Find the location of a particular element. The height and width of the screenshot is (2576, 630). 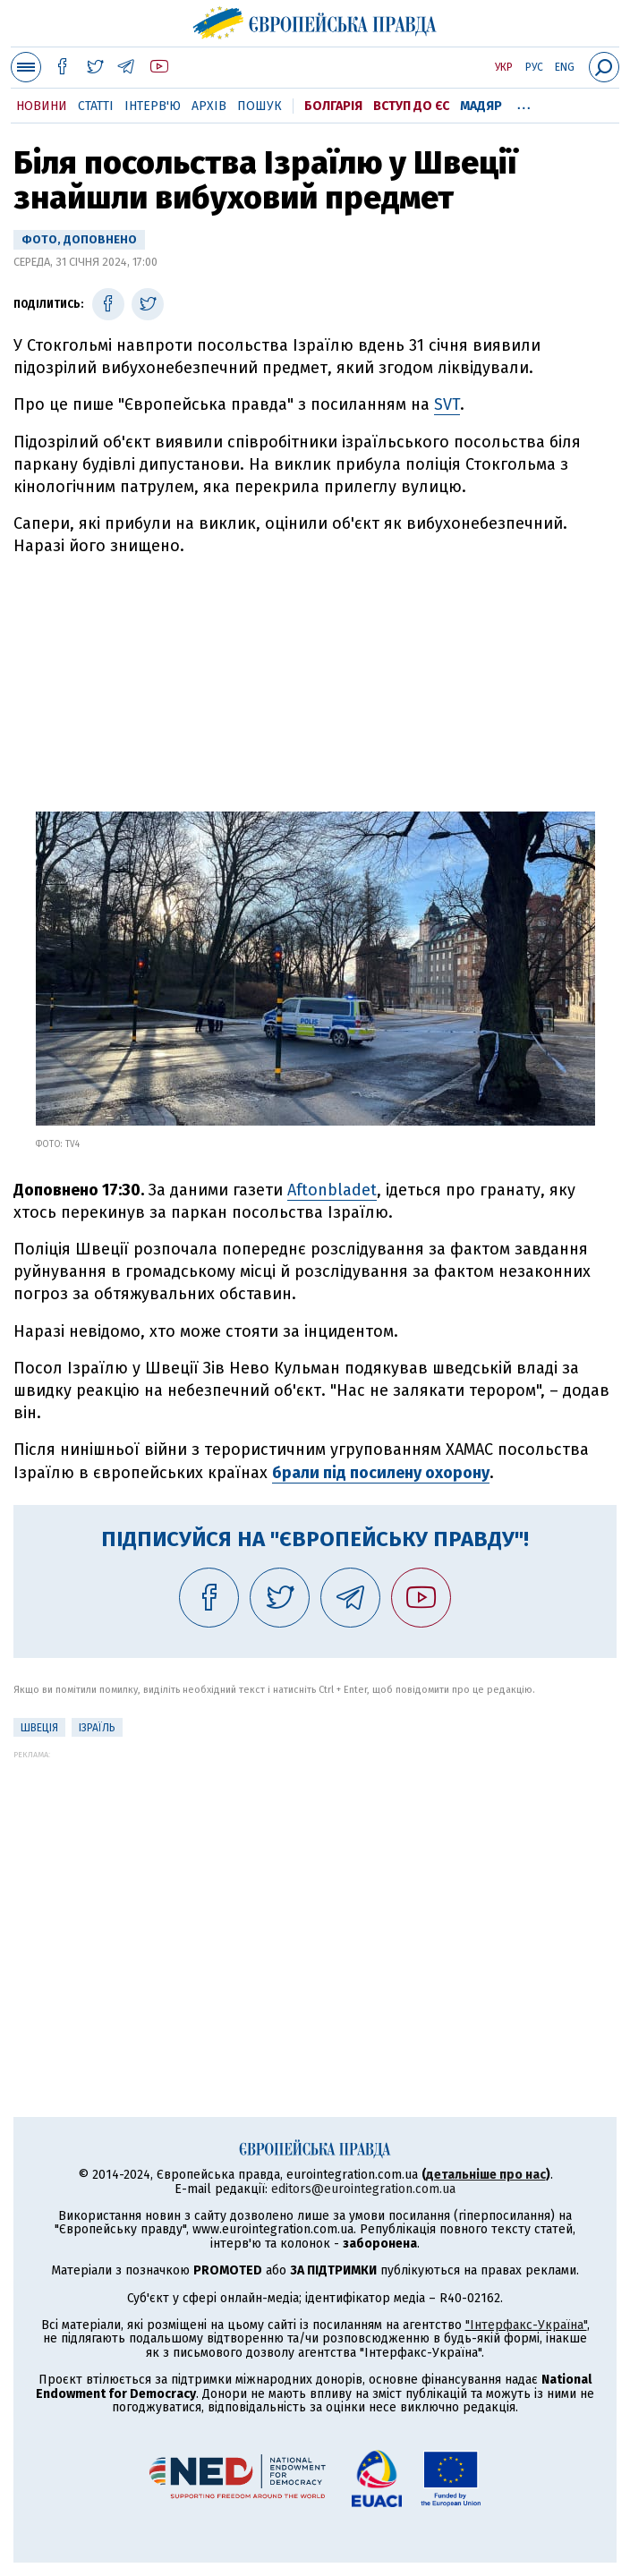

Aftonbladet is located at coordinates (332, 1190).